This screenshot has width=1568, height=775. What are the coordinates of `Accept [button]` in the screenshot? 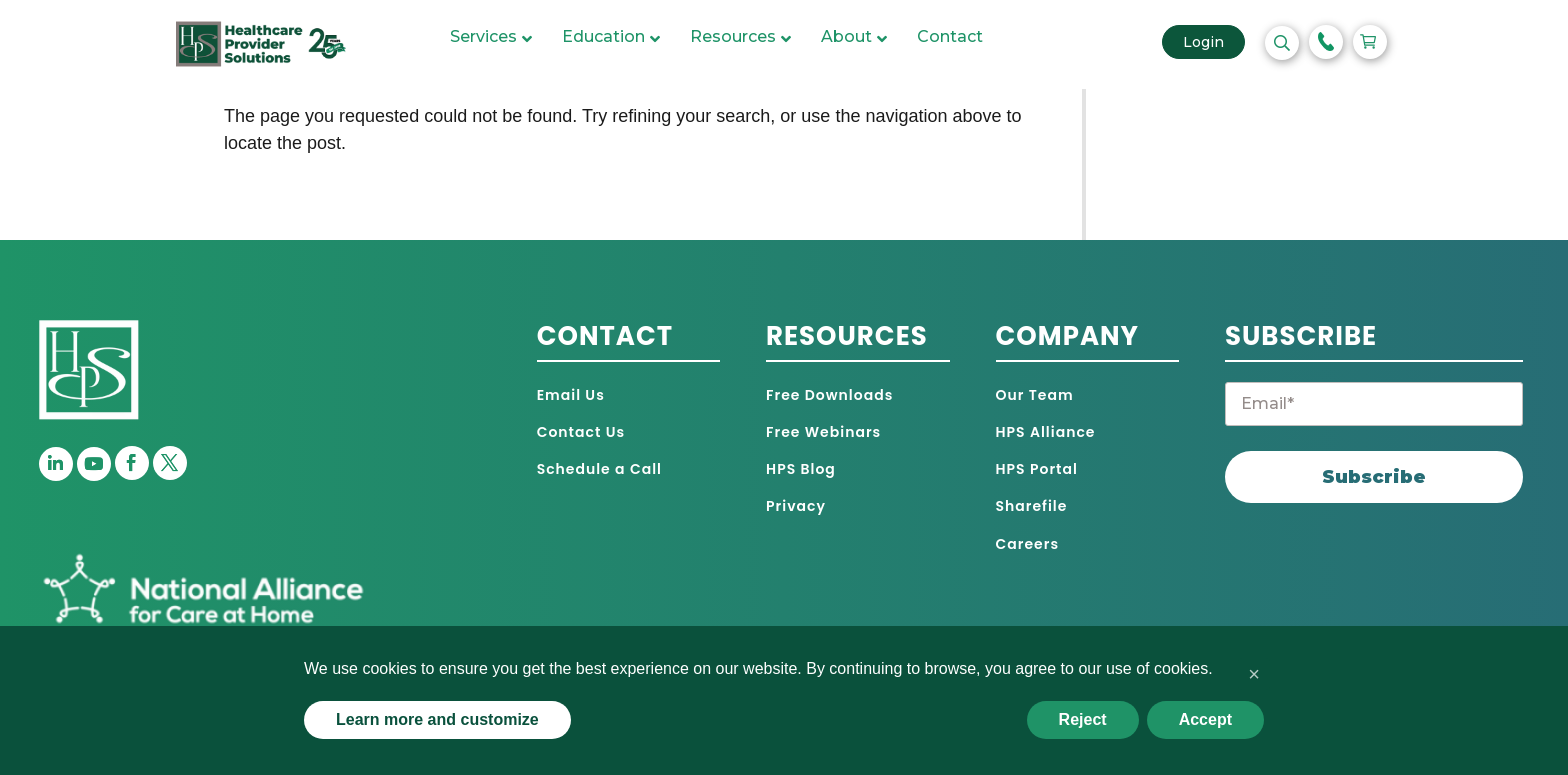 It's located at (1205, 719).